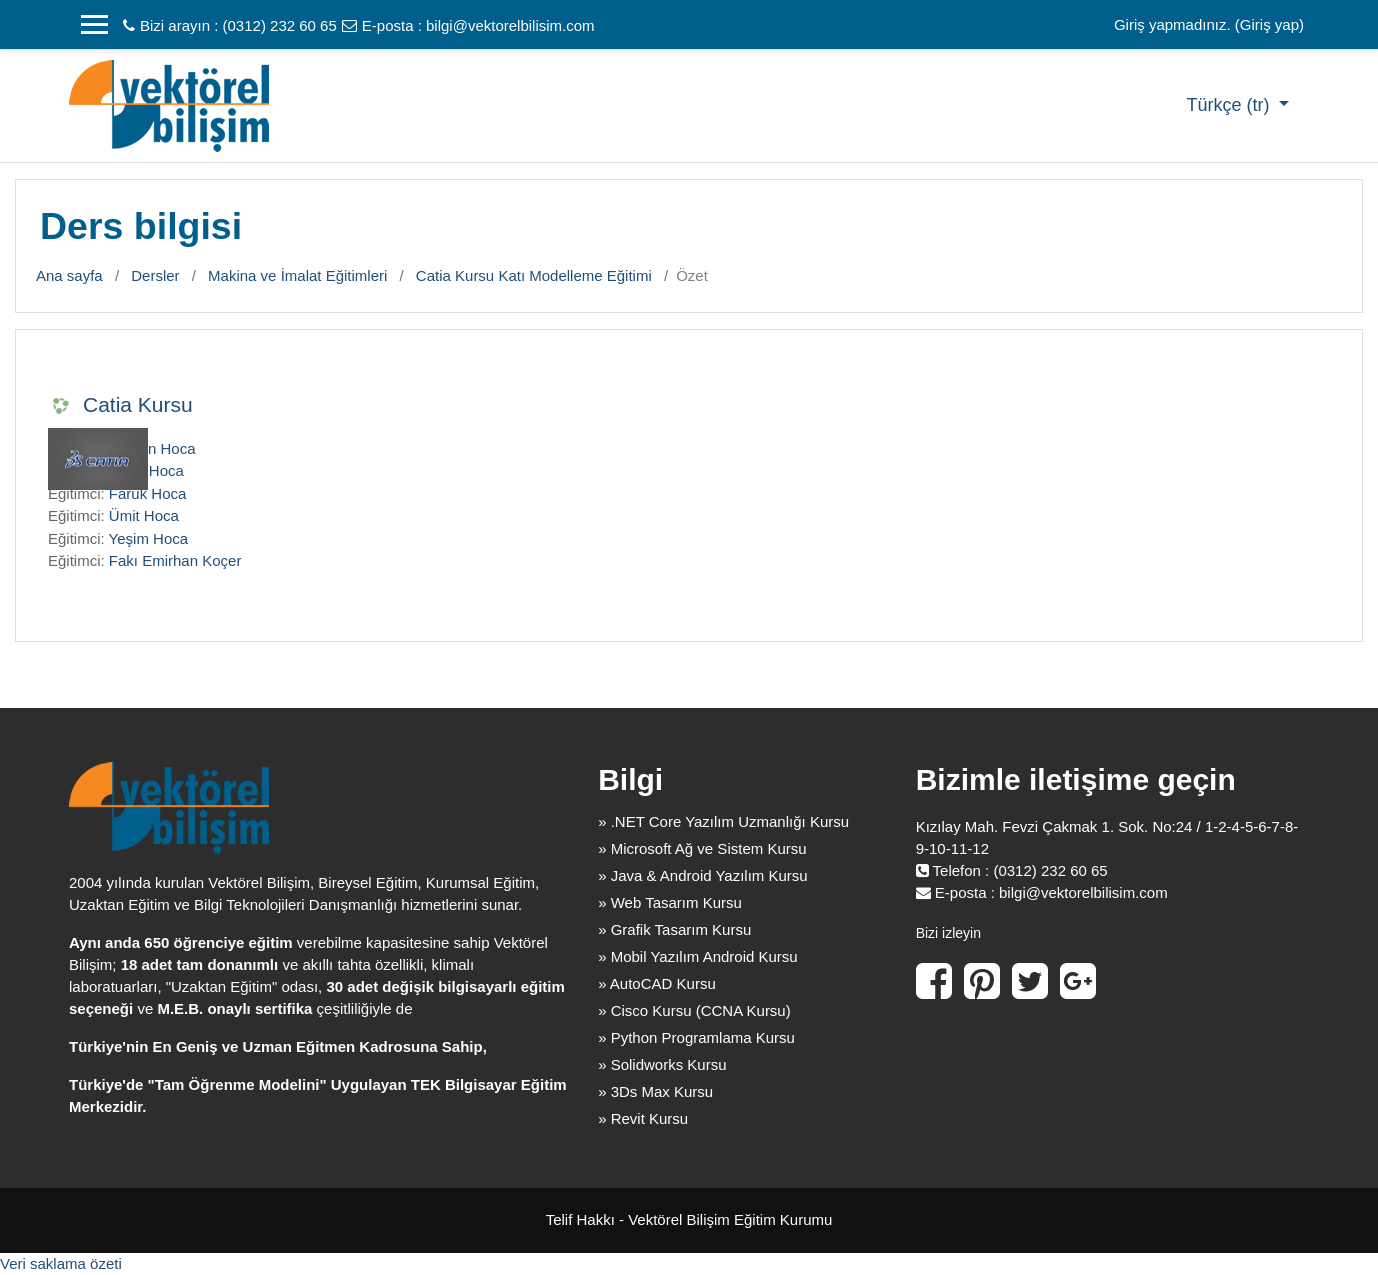  Describe the element at coordinates (696, 1037) in the screenshot. I see `» Python Programlama Kursu` at that location.